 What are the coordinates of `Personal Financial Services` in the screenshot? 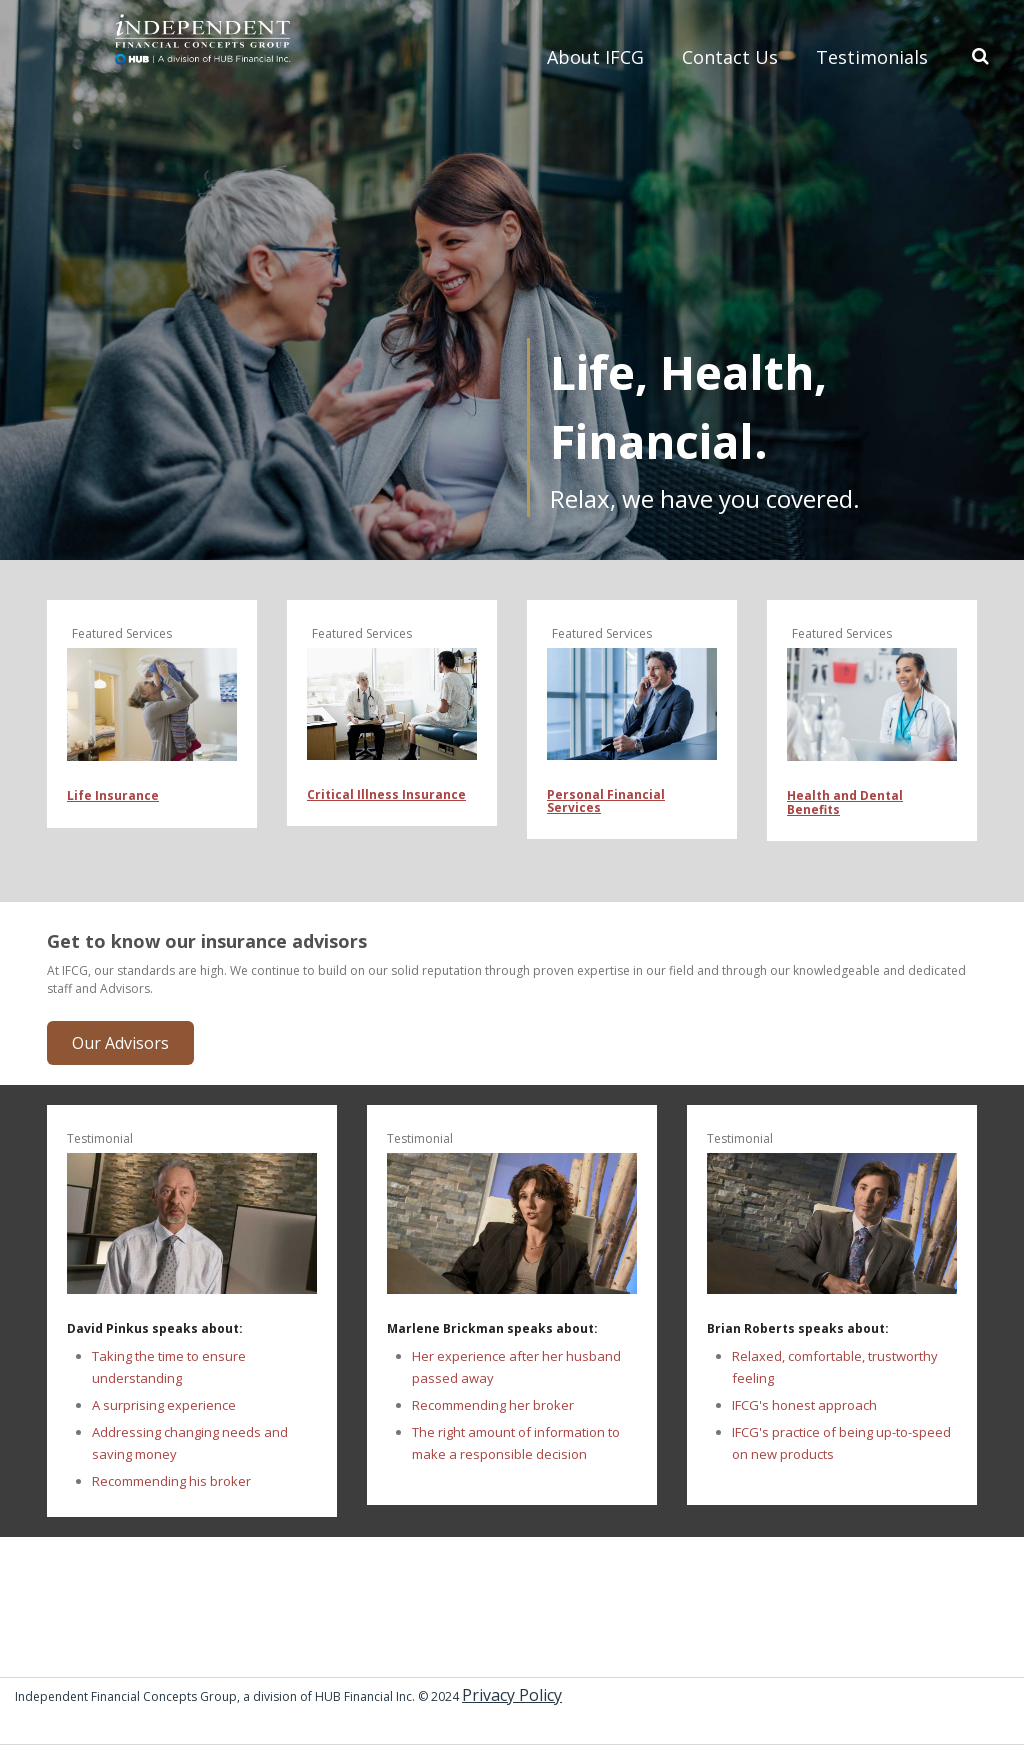 It's located at (606, 801).